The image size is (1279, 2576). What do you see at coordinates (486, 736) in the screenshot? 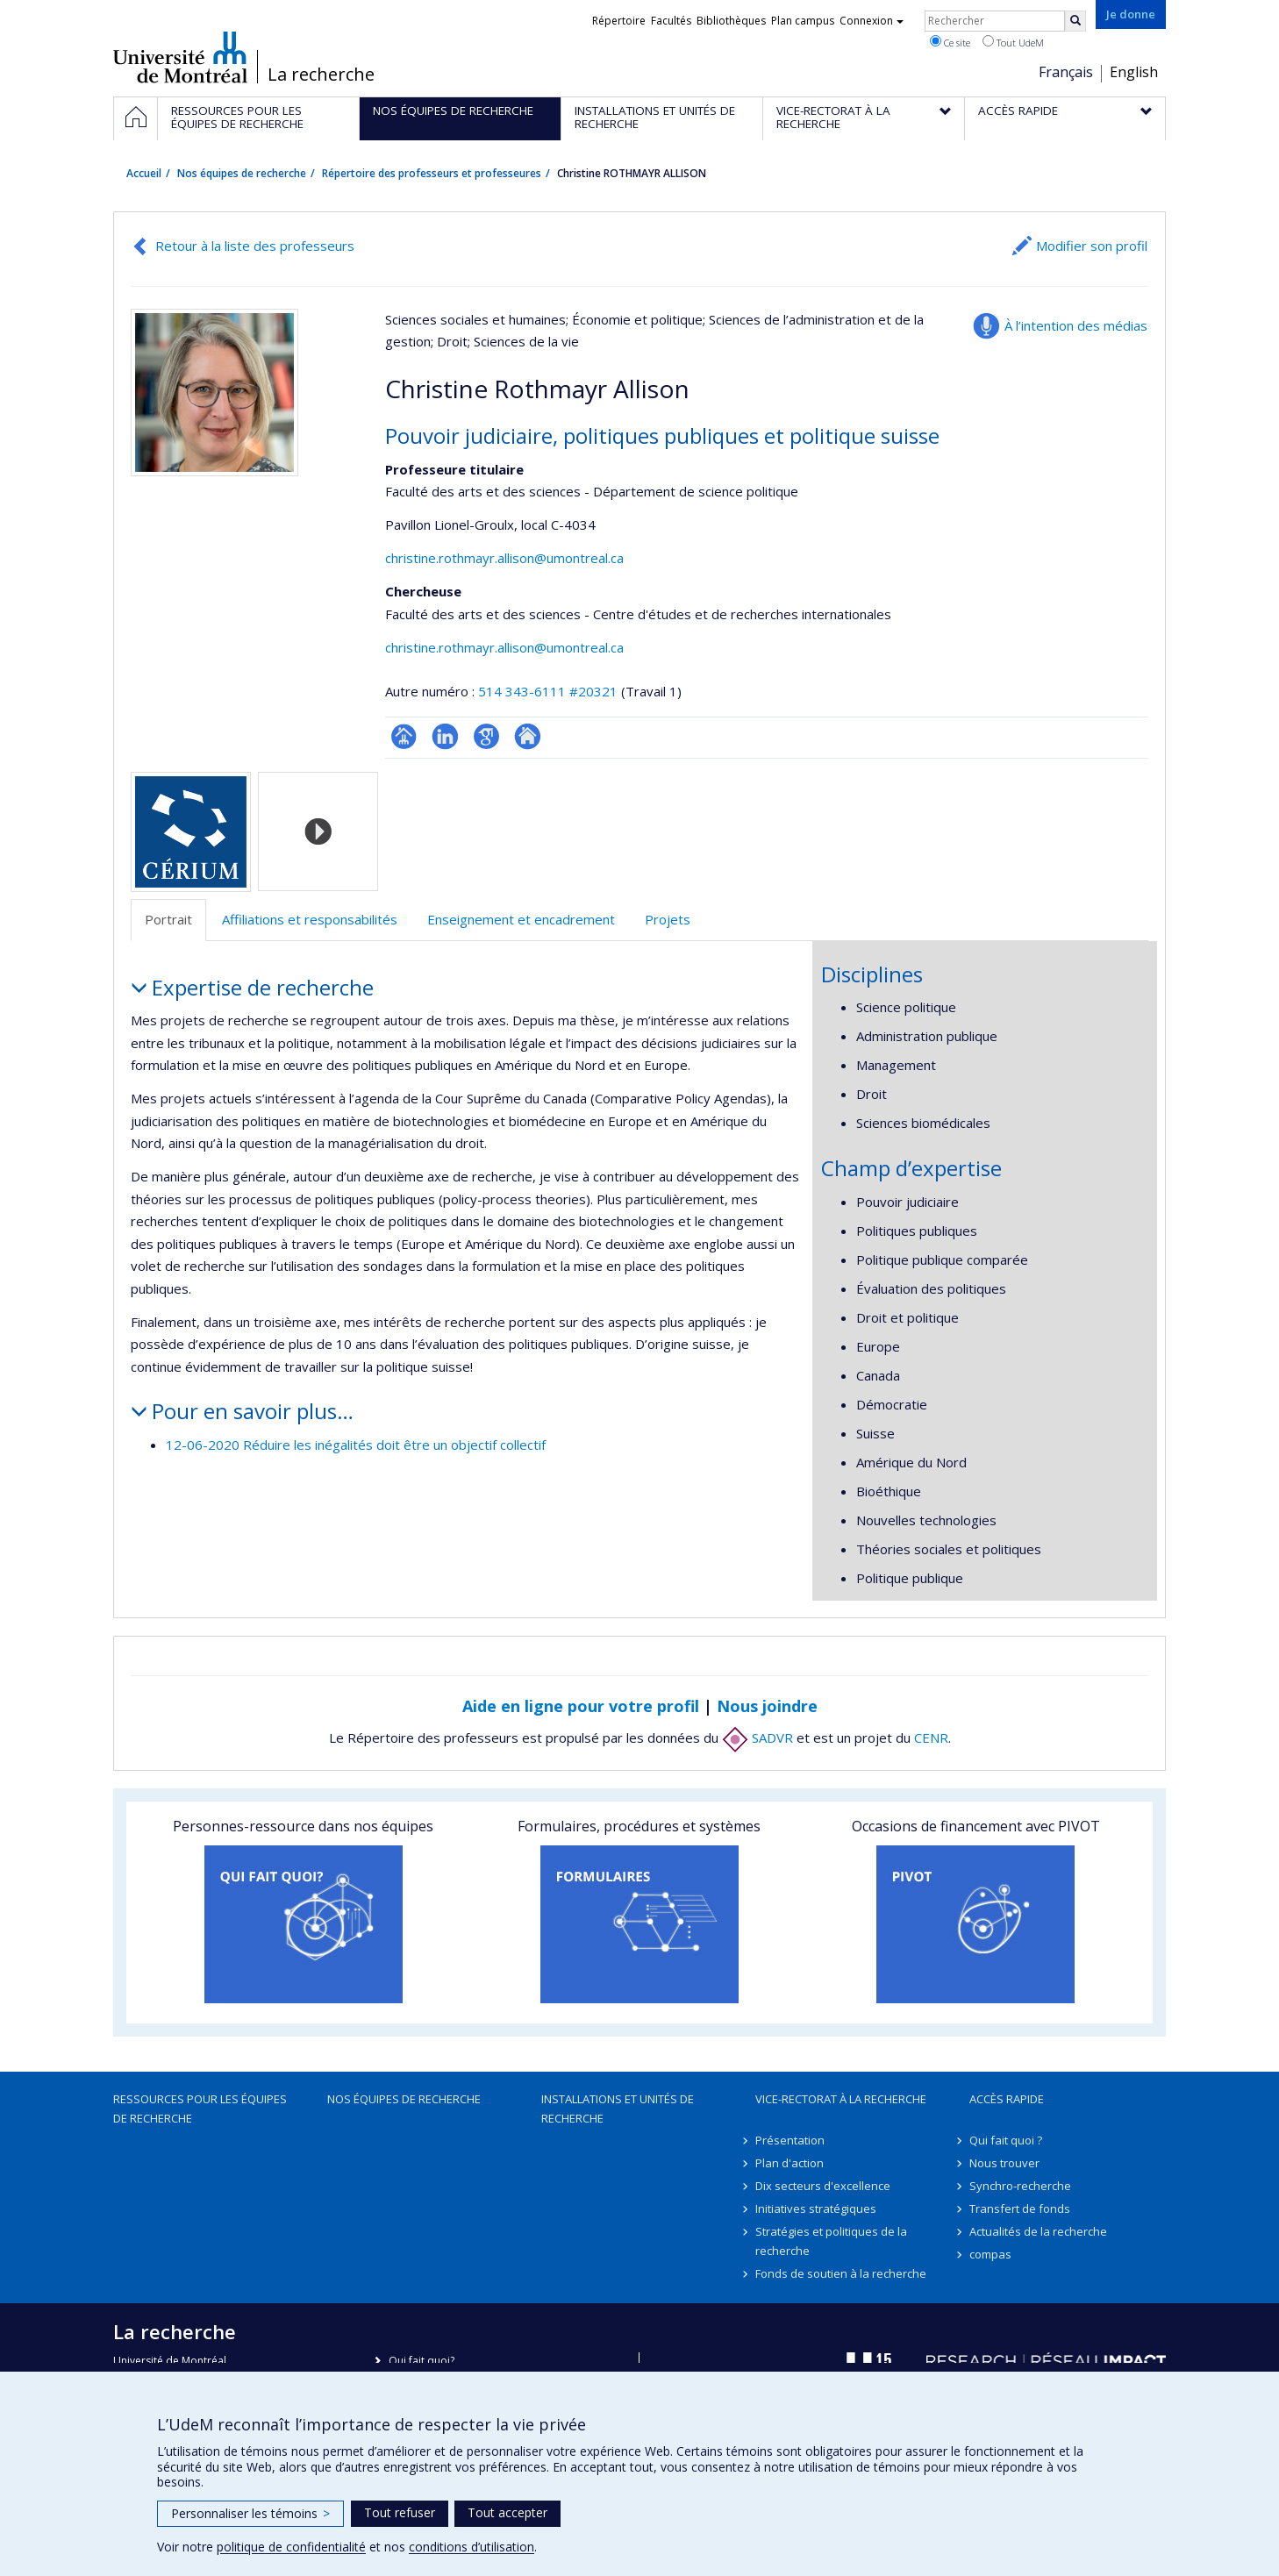
I see `Google Scholar` at bounding box center [486, 736].